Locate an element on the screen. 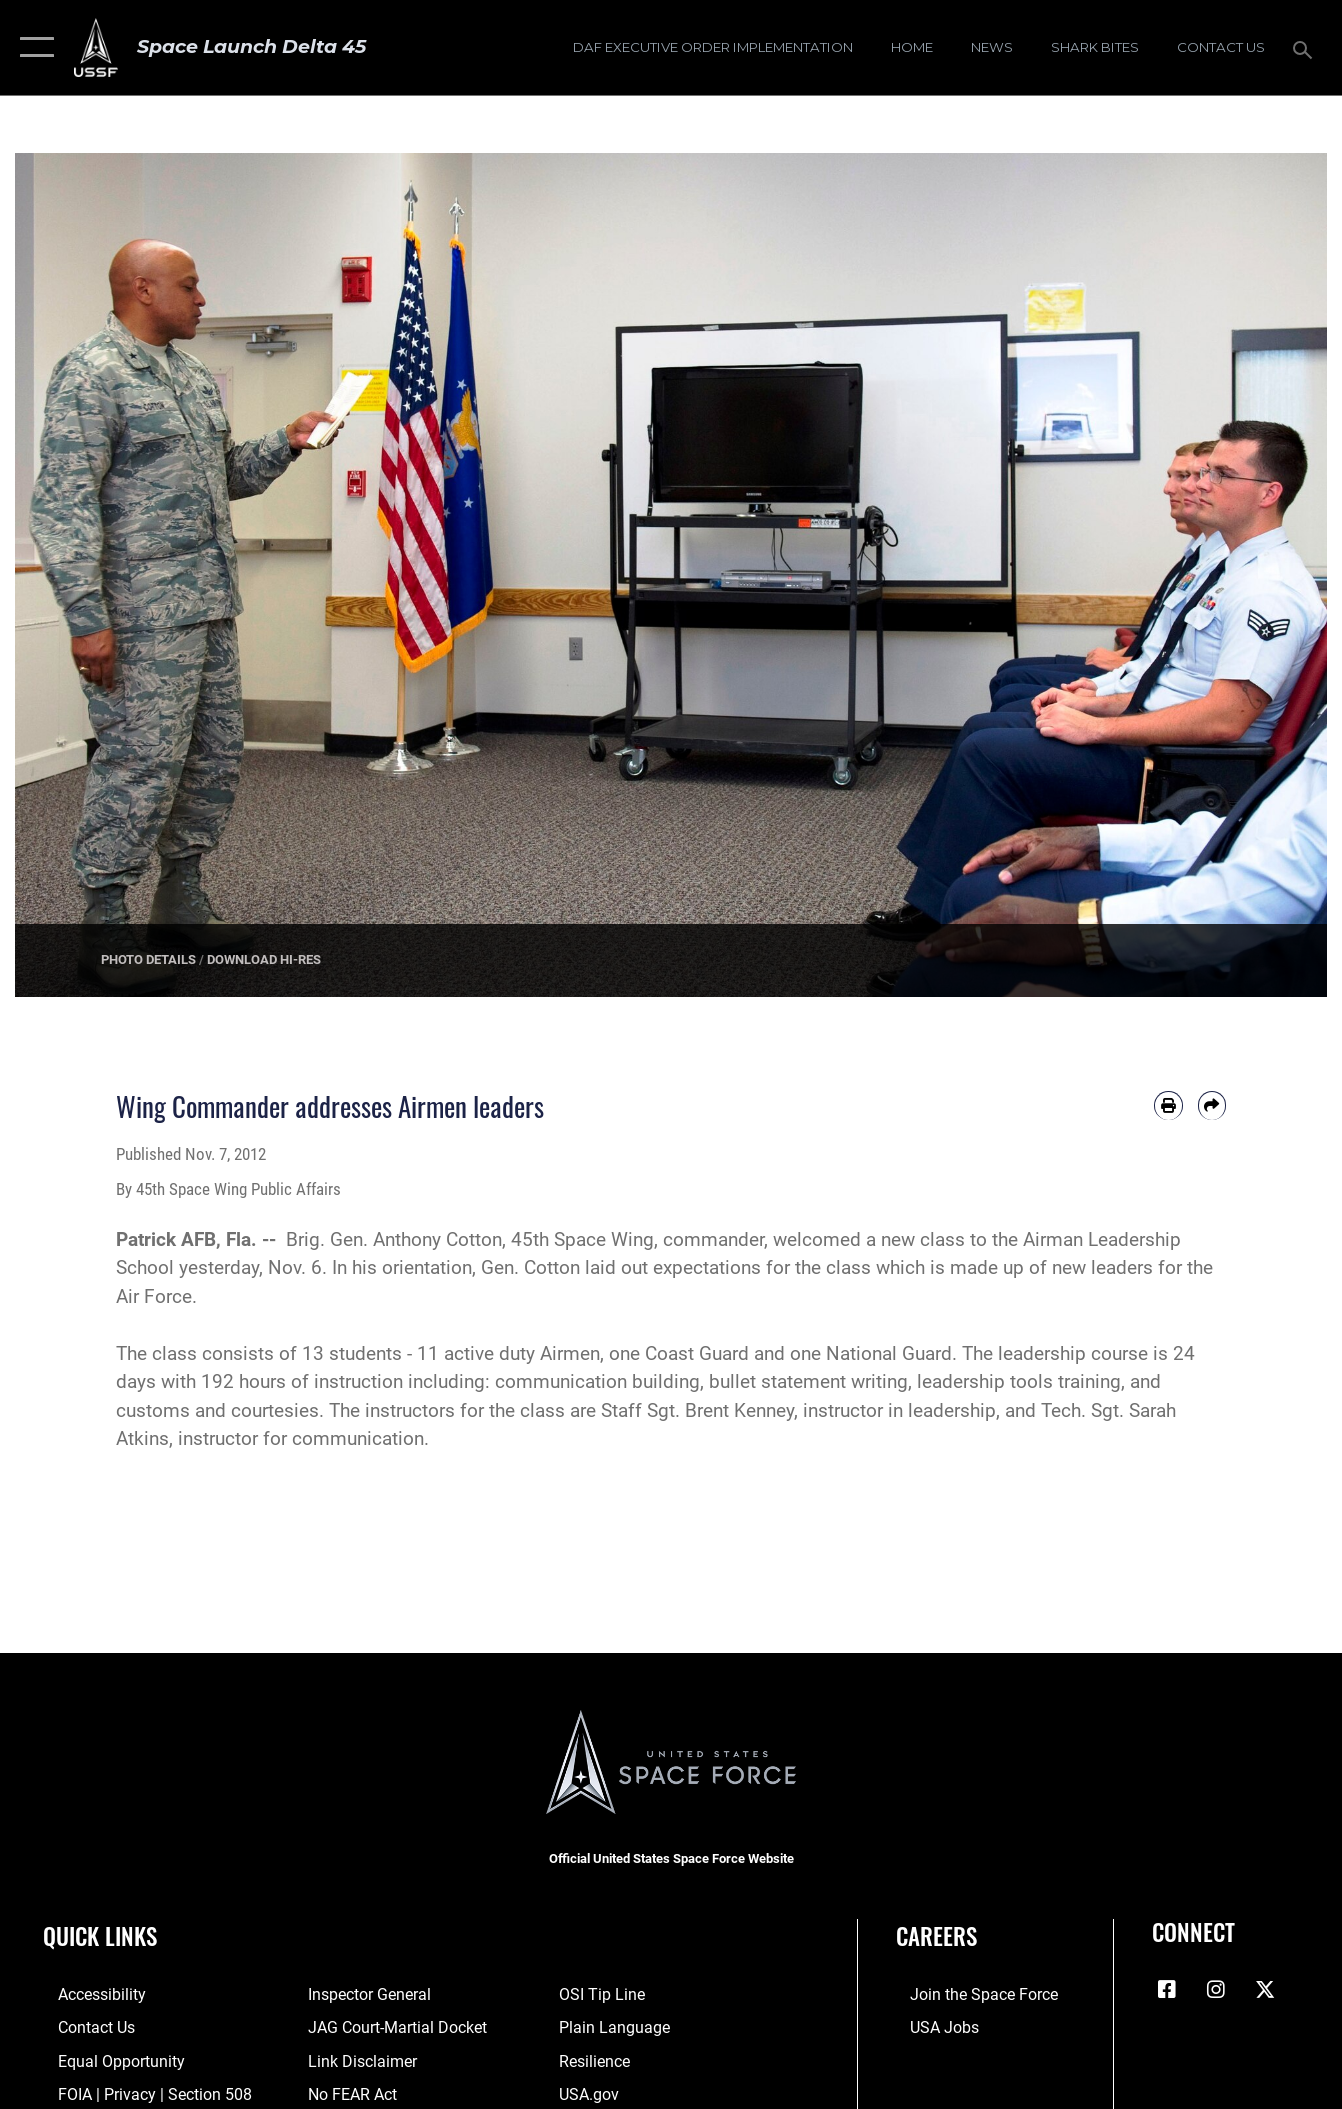  [DAF Executive Order Implementation opens in a new window] is located at coordinates (713, 47).